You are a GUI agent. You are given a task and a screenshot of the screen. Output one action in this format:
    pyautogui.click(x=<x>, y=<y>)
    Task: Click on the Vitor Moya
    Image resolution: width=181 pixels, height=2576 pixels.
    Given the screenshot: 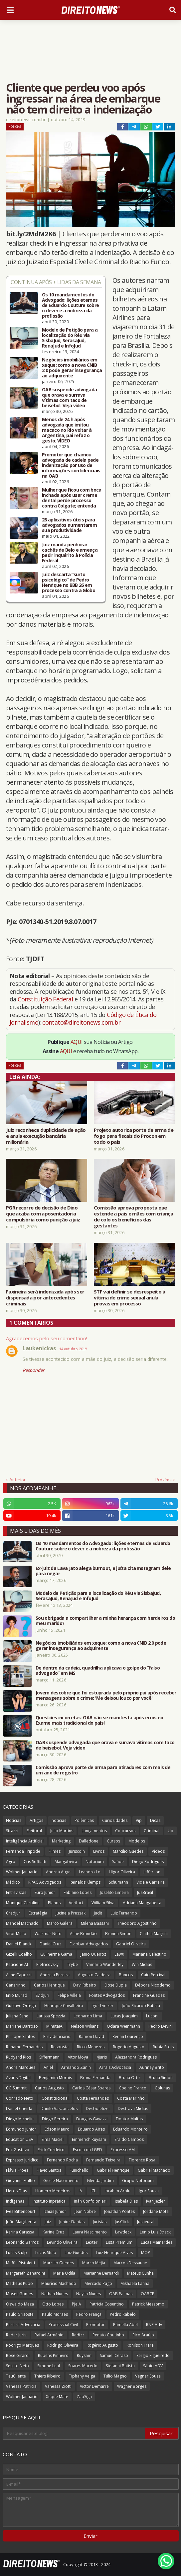 What is the action you would take?
    pyautogui.click(x=78, y=2057)
    